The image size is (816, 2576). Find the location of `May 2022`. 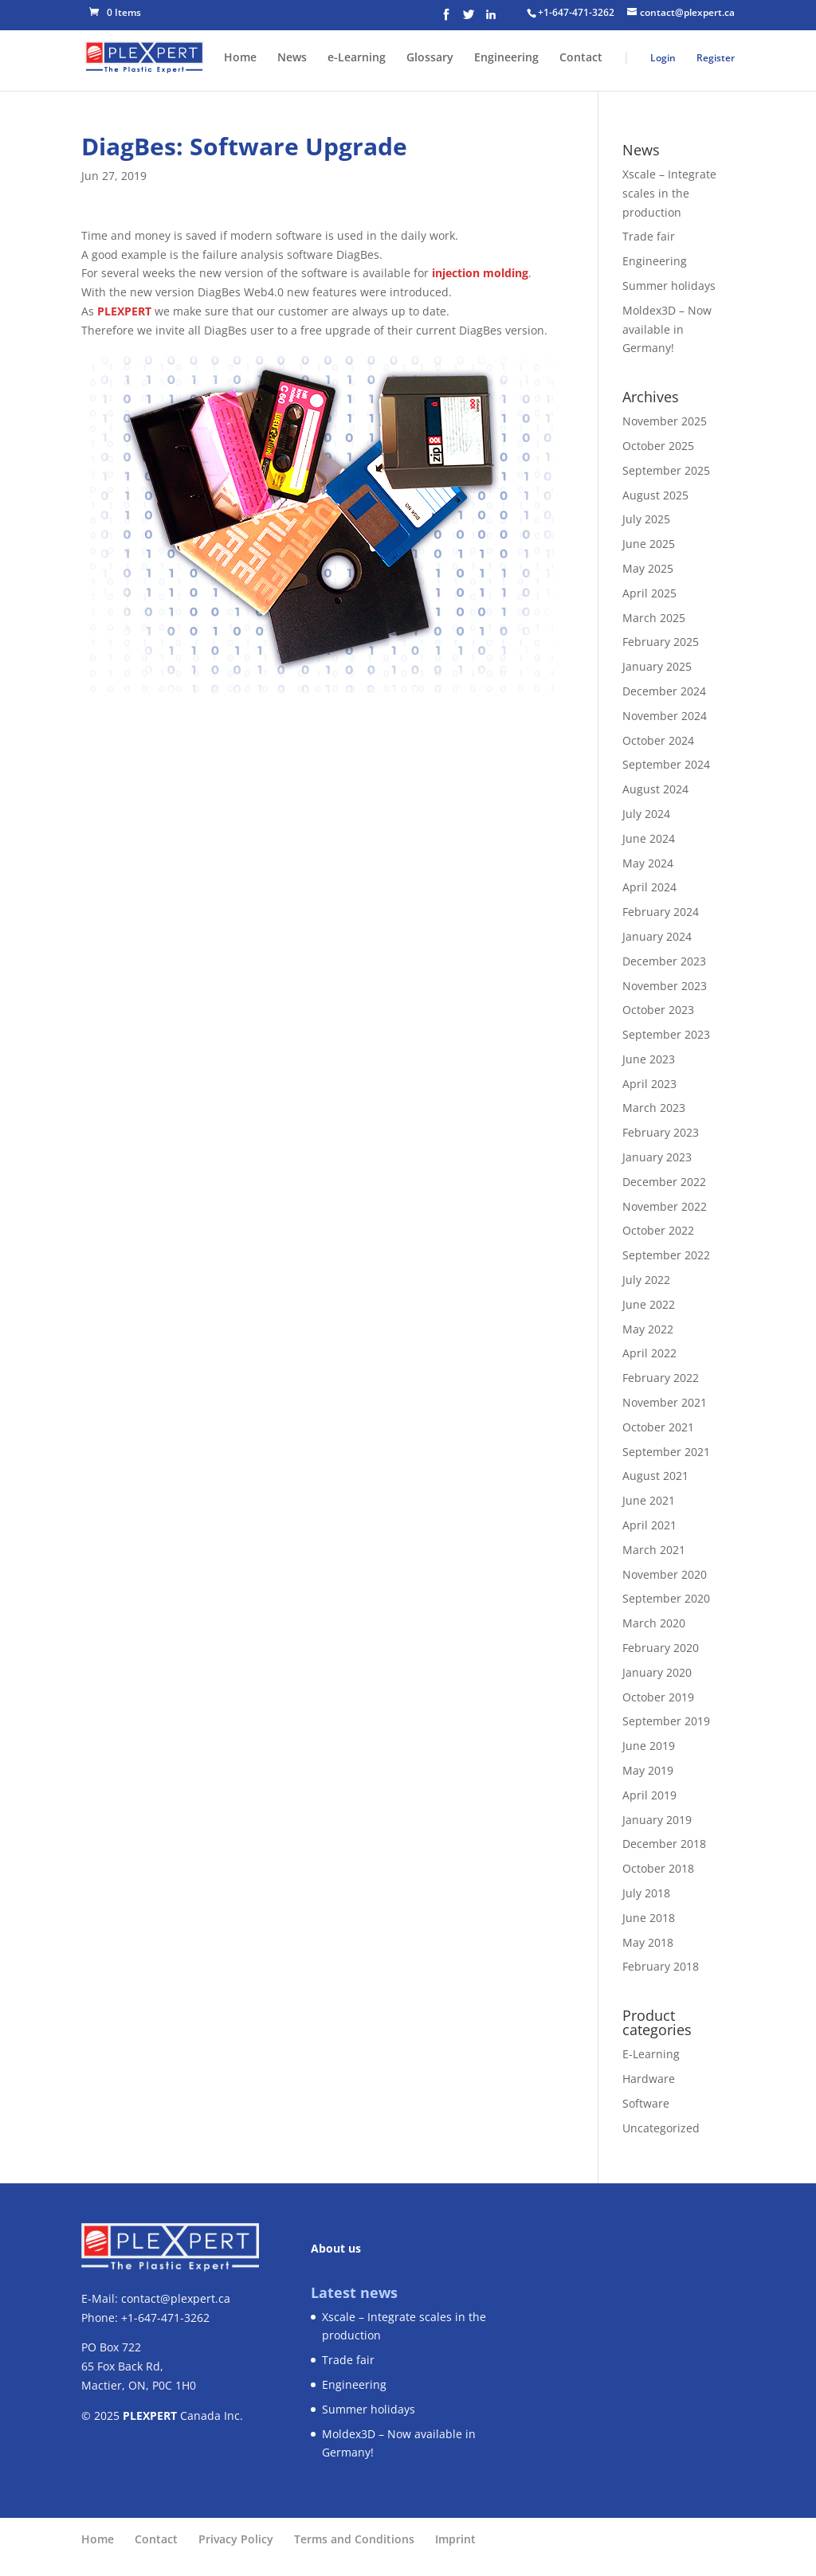

May 2022 is located at coordinates (647, 1329).